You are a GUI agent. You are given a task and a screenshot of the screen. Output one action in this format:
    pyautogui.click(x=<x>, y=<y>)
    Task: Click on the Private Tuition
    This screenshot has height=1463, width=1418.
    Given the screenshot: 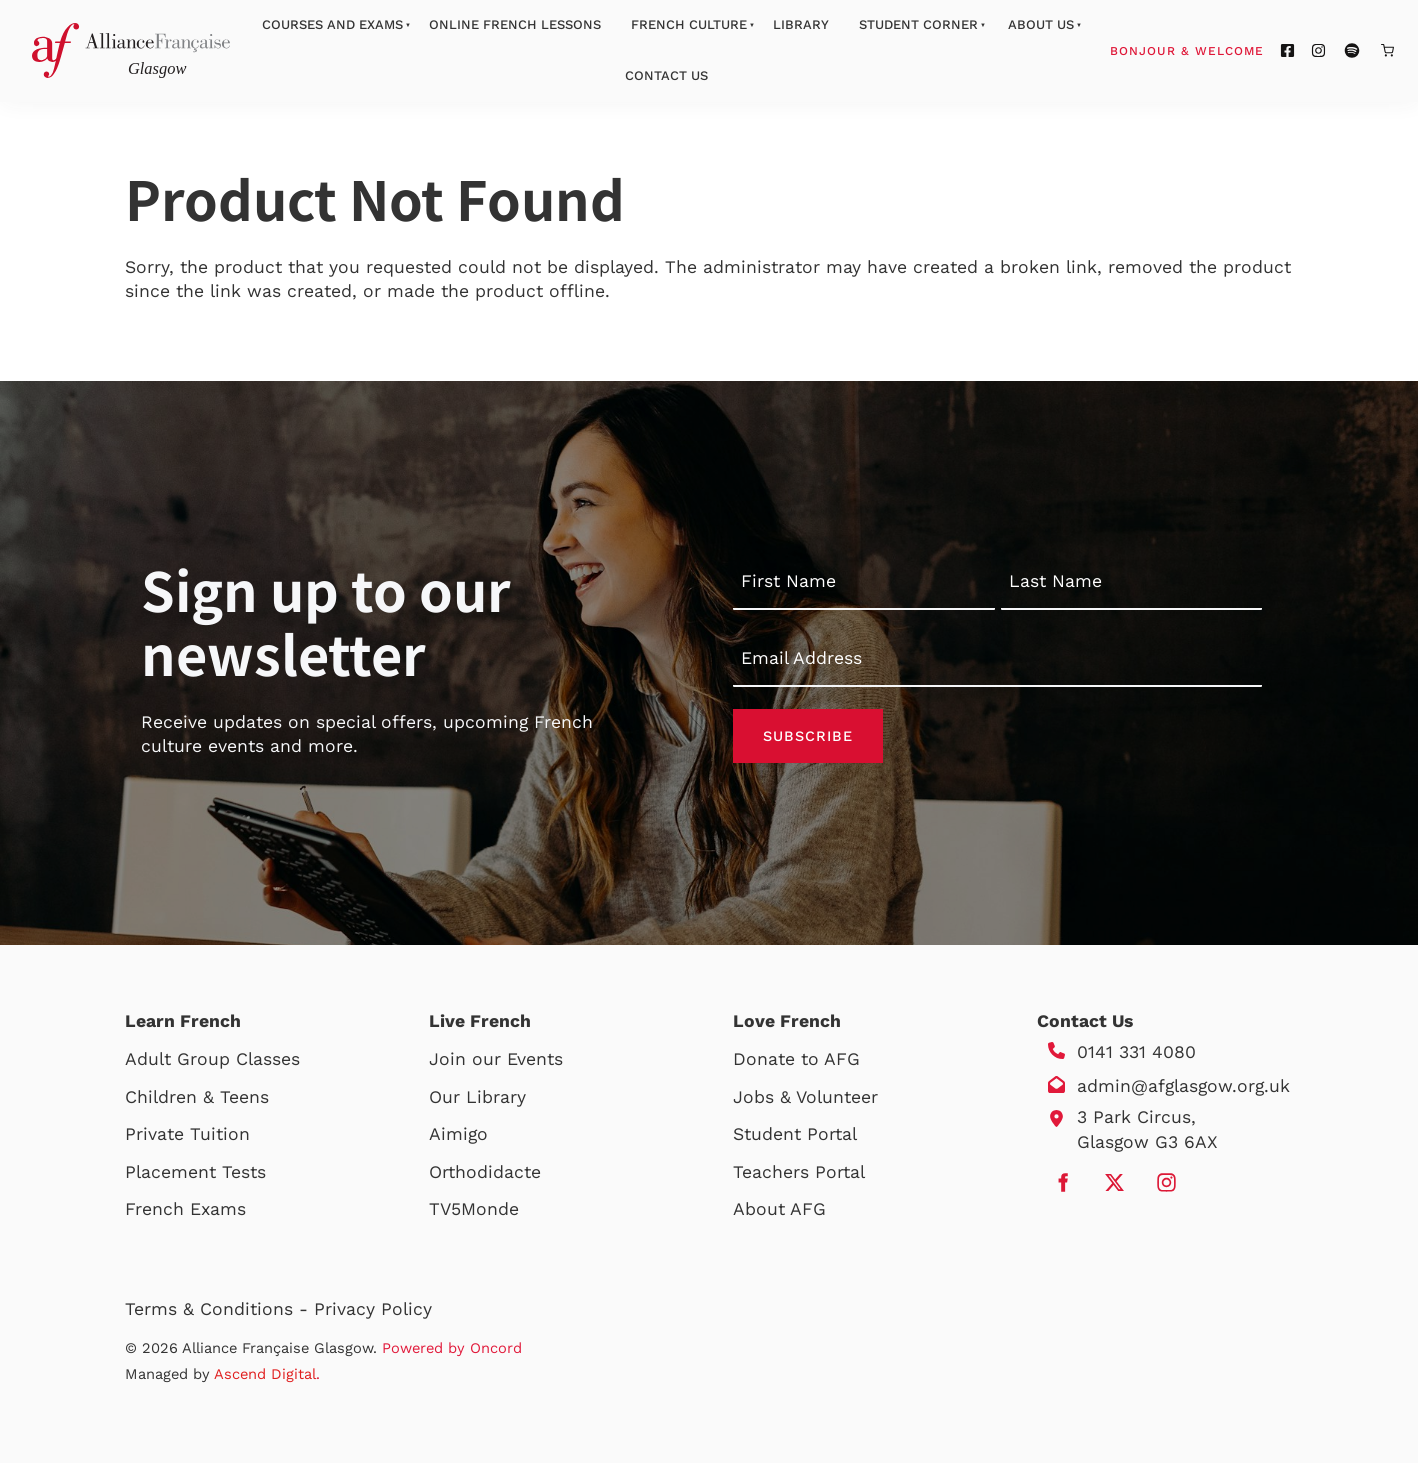 What is the action you would take?
    pyautogui.click(x=187, y=1134)
    